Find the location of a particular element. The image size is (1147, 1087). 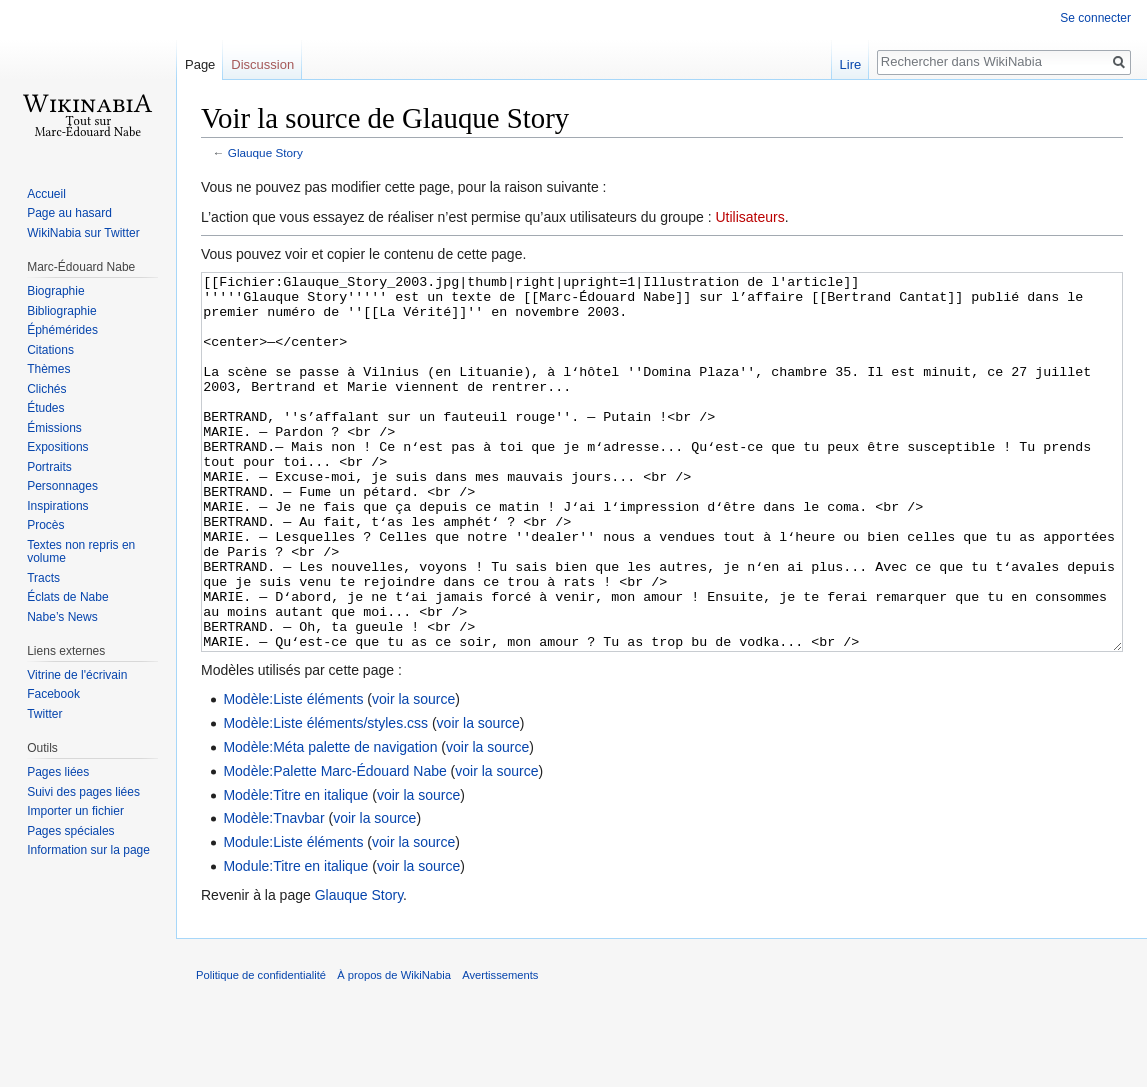

Modèle:Méta palette de navigation is located at coordinates (330, 822).